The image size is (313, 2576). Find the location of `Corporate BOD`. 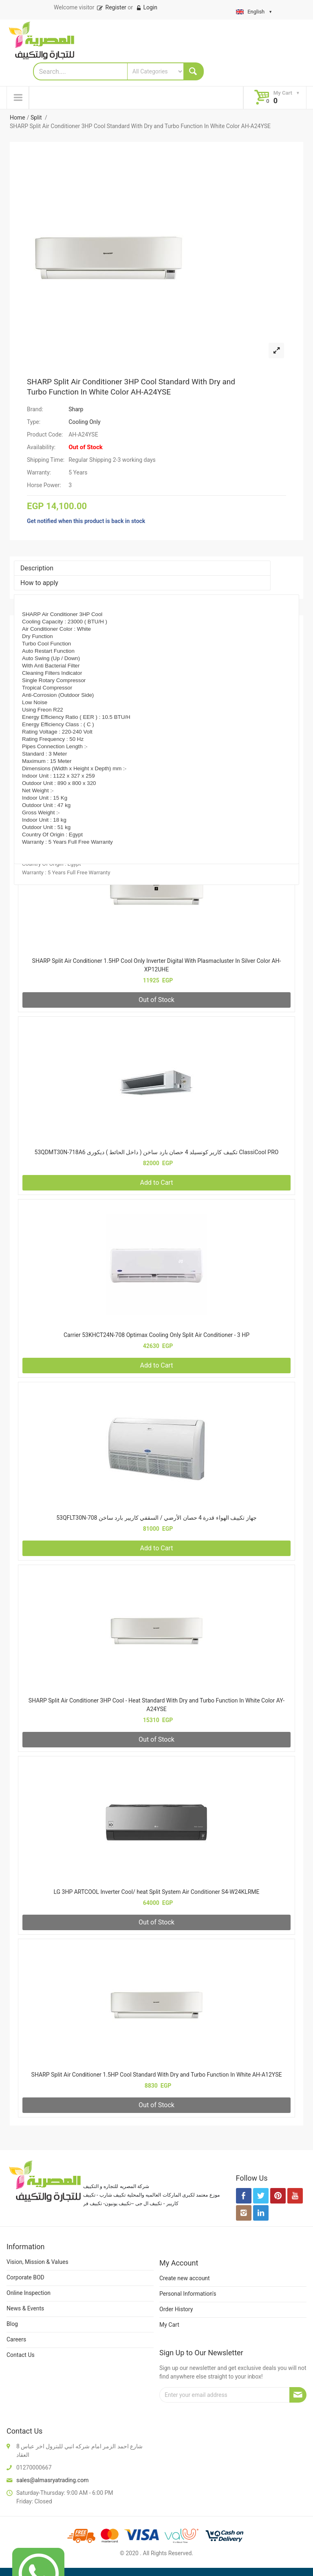

Corporate BOD is located at coordinates (25, 2277).